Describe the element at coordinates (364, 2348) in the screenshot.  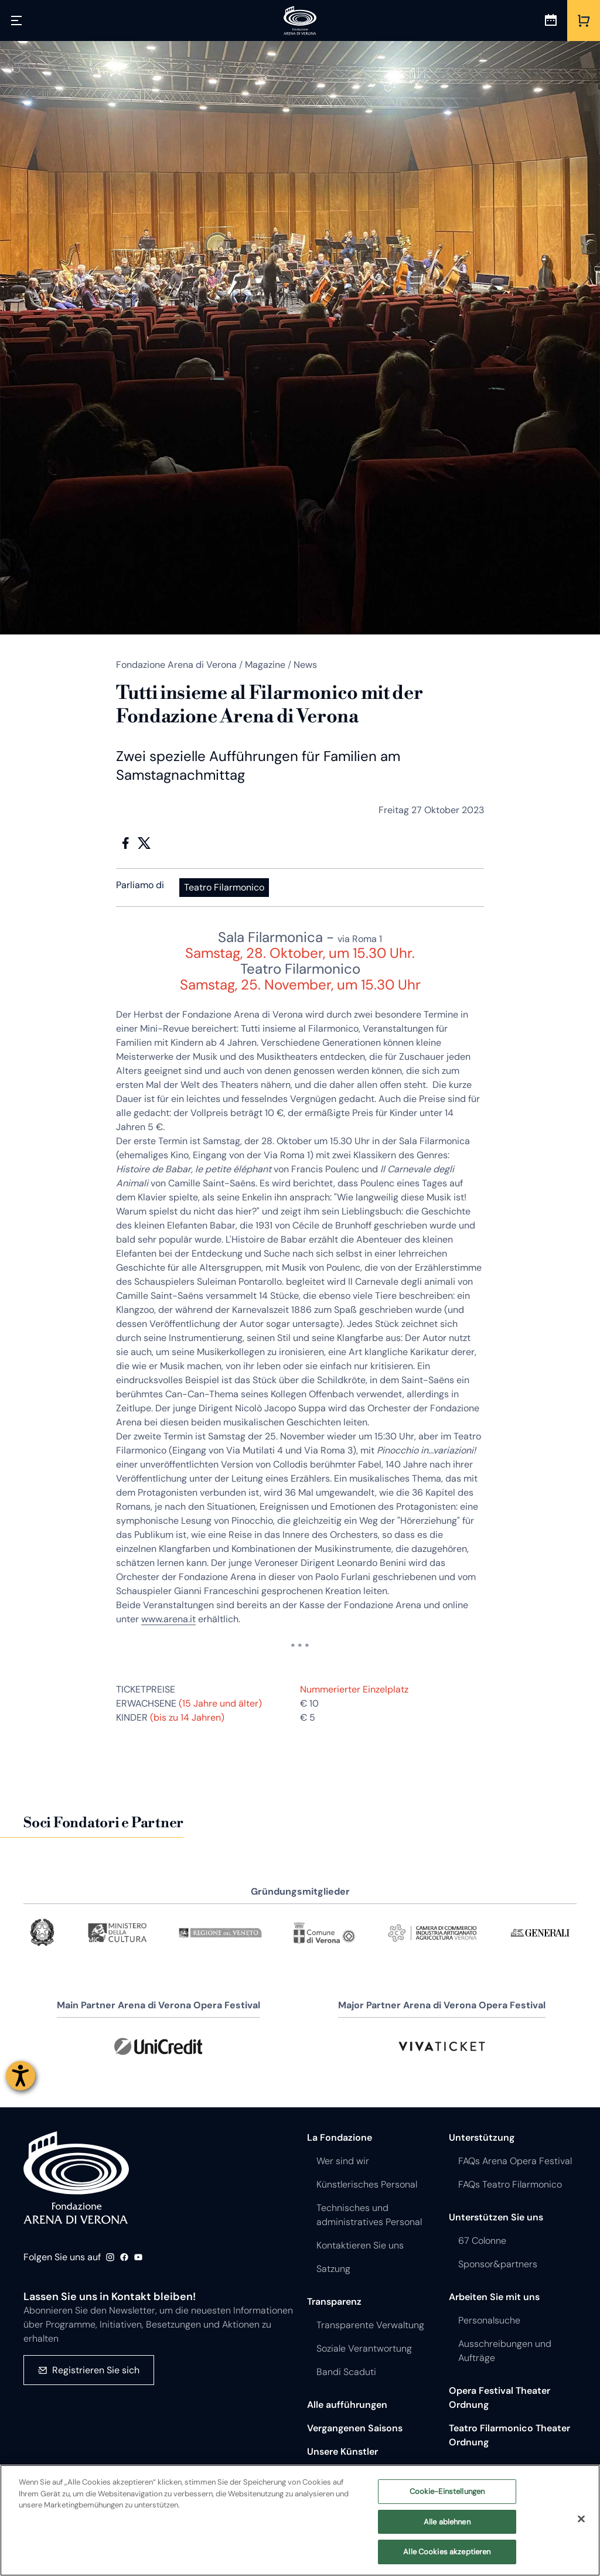
I see `Soziale Verantwortung` at that location.